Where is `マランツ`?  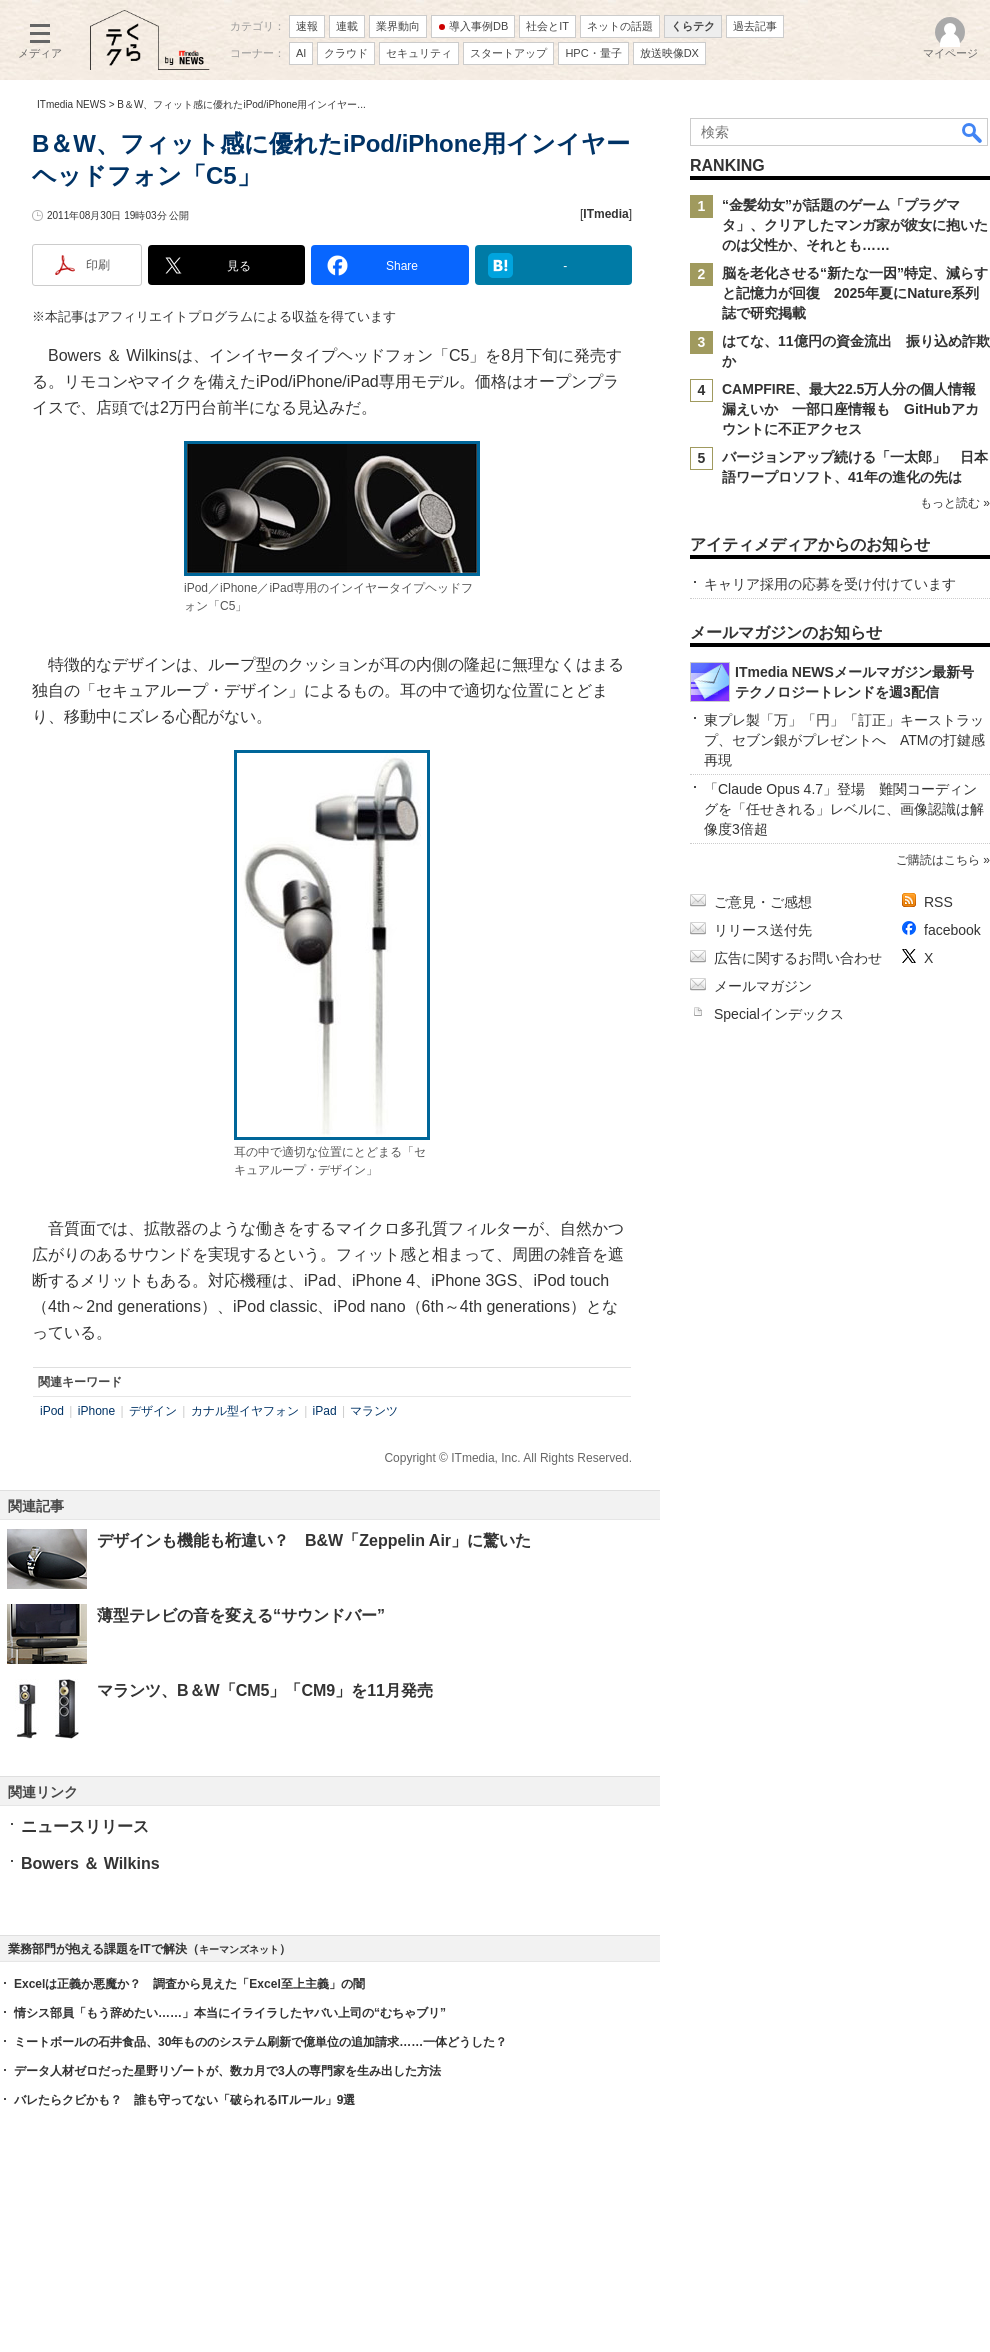
マランツ is located at coordinates (374, 1411).